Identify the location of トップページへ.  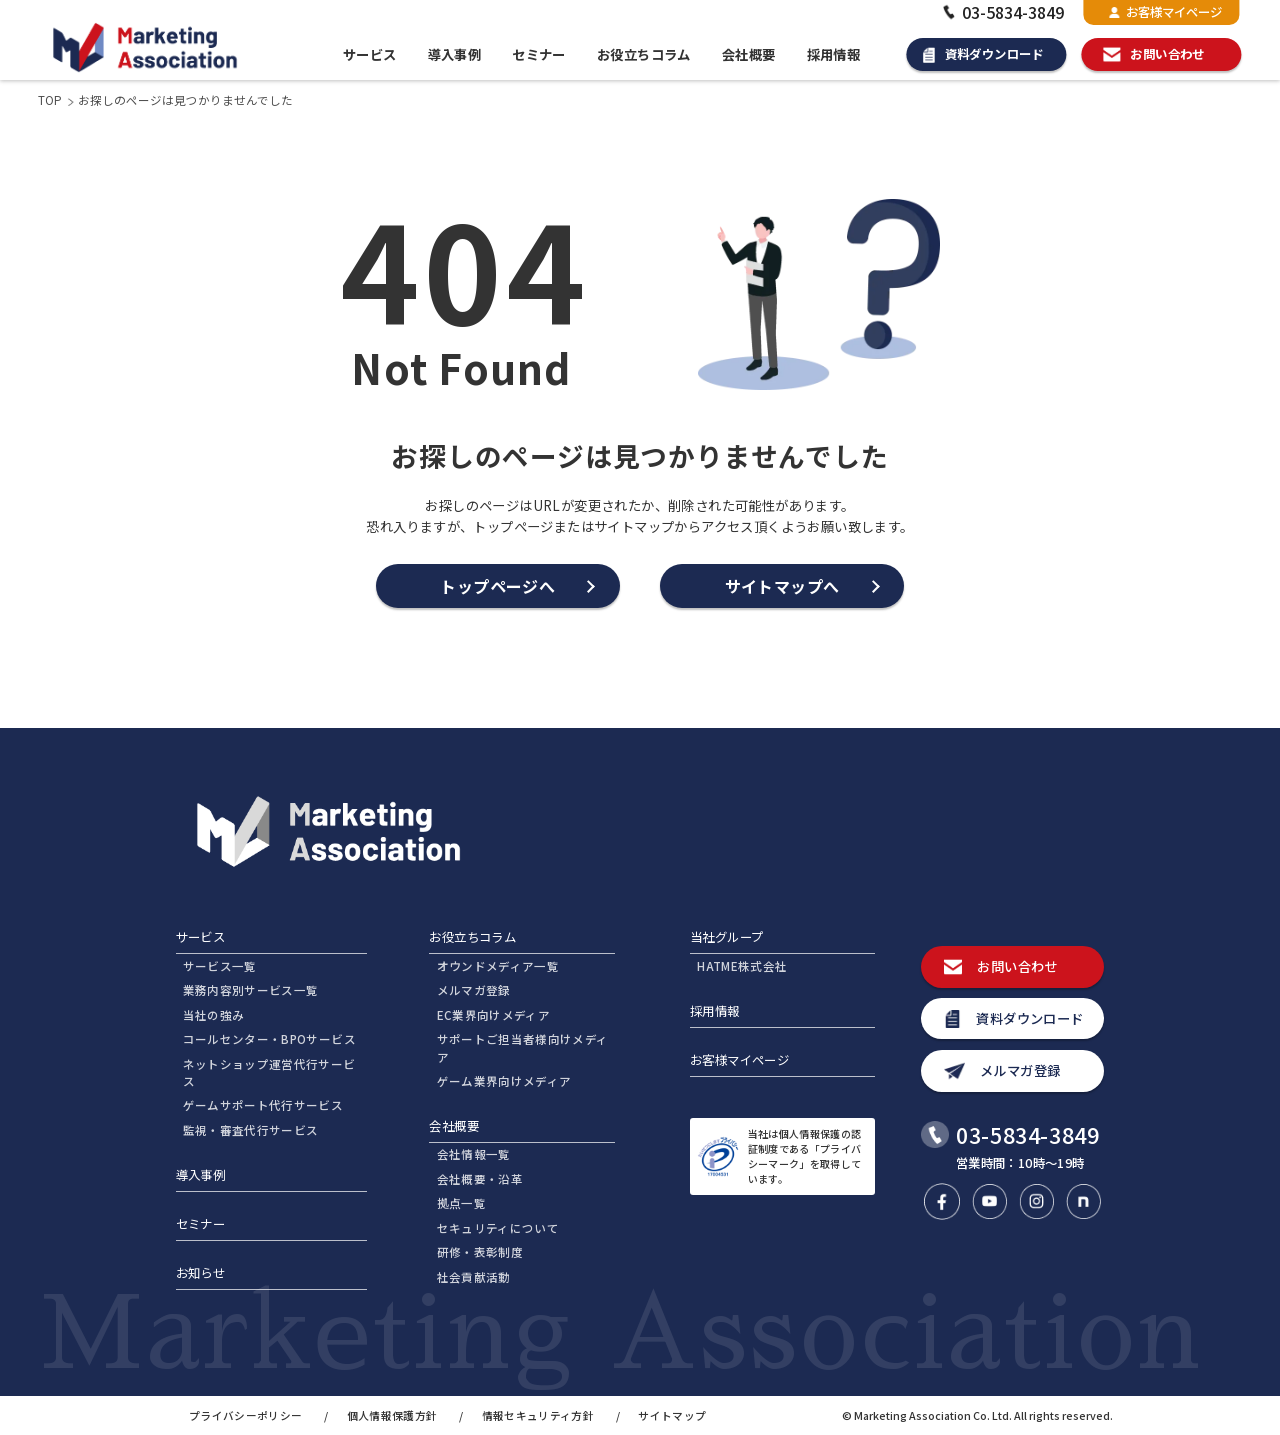
(497, 586).